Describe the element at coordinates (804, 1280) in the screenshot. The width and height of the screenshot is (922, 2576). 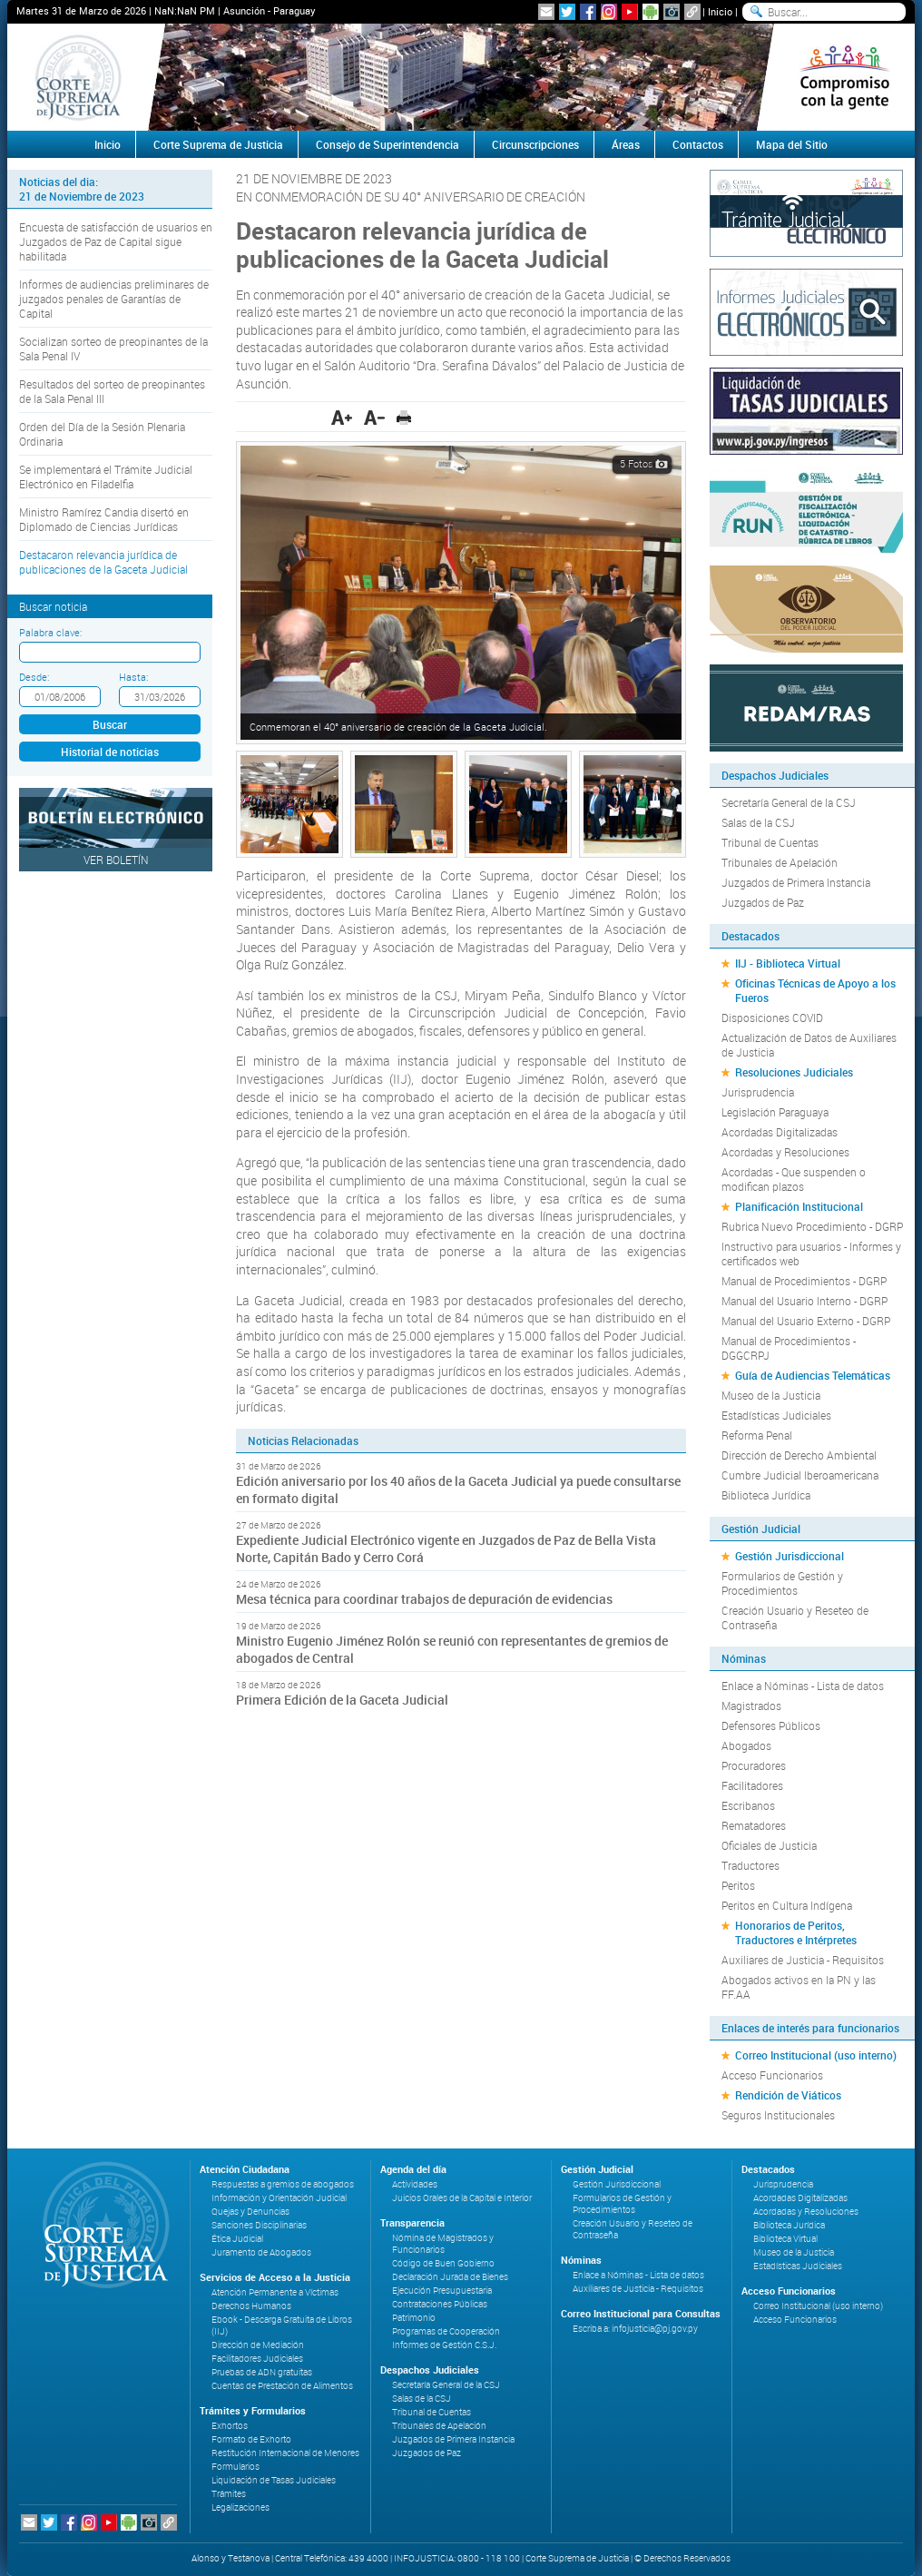
I see `Manual de Procedimientos - DGRP` at that location.